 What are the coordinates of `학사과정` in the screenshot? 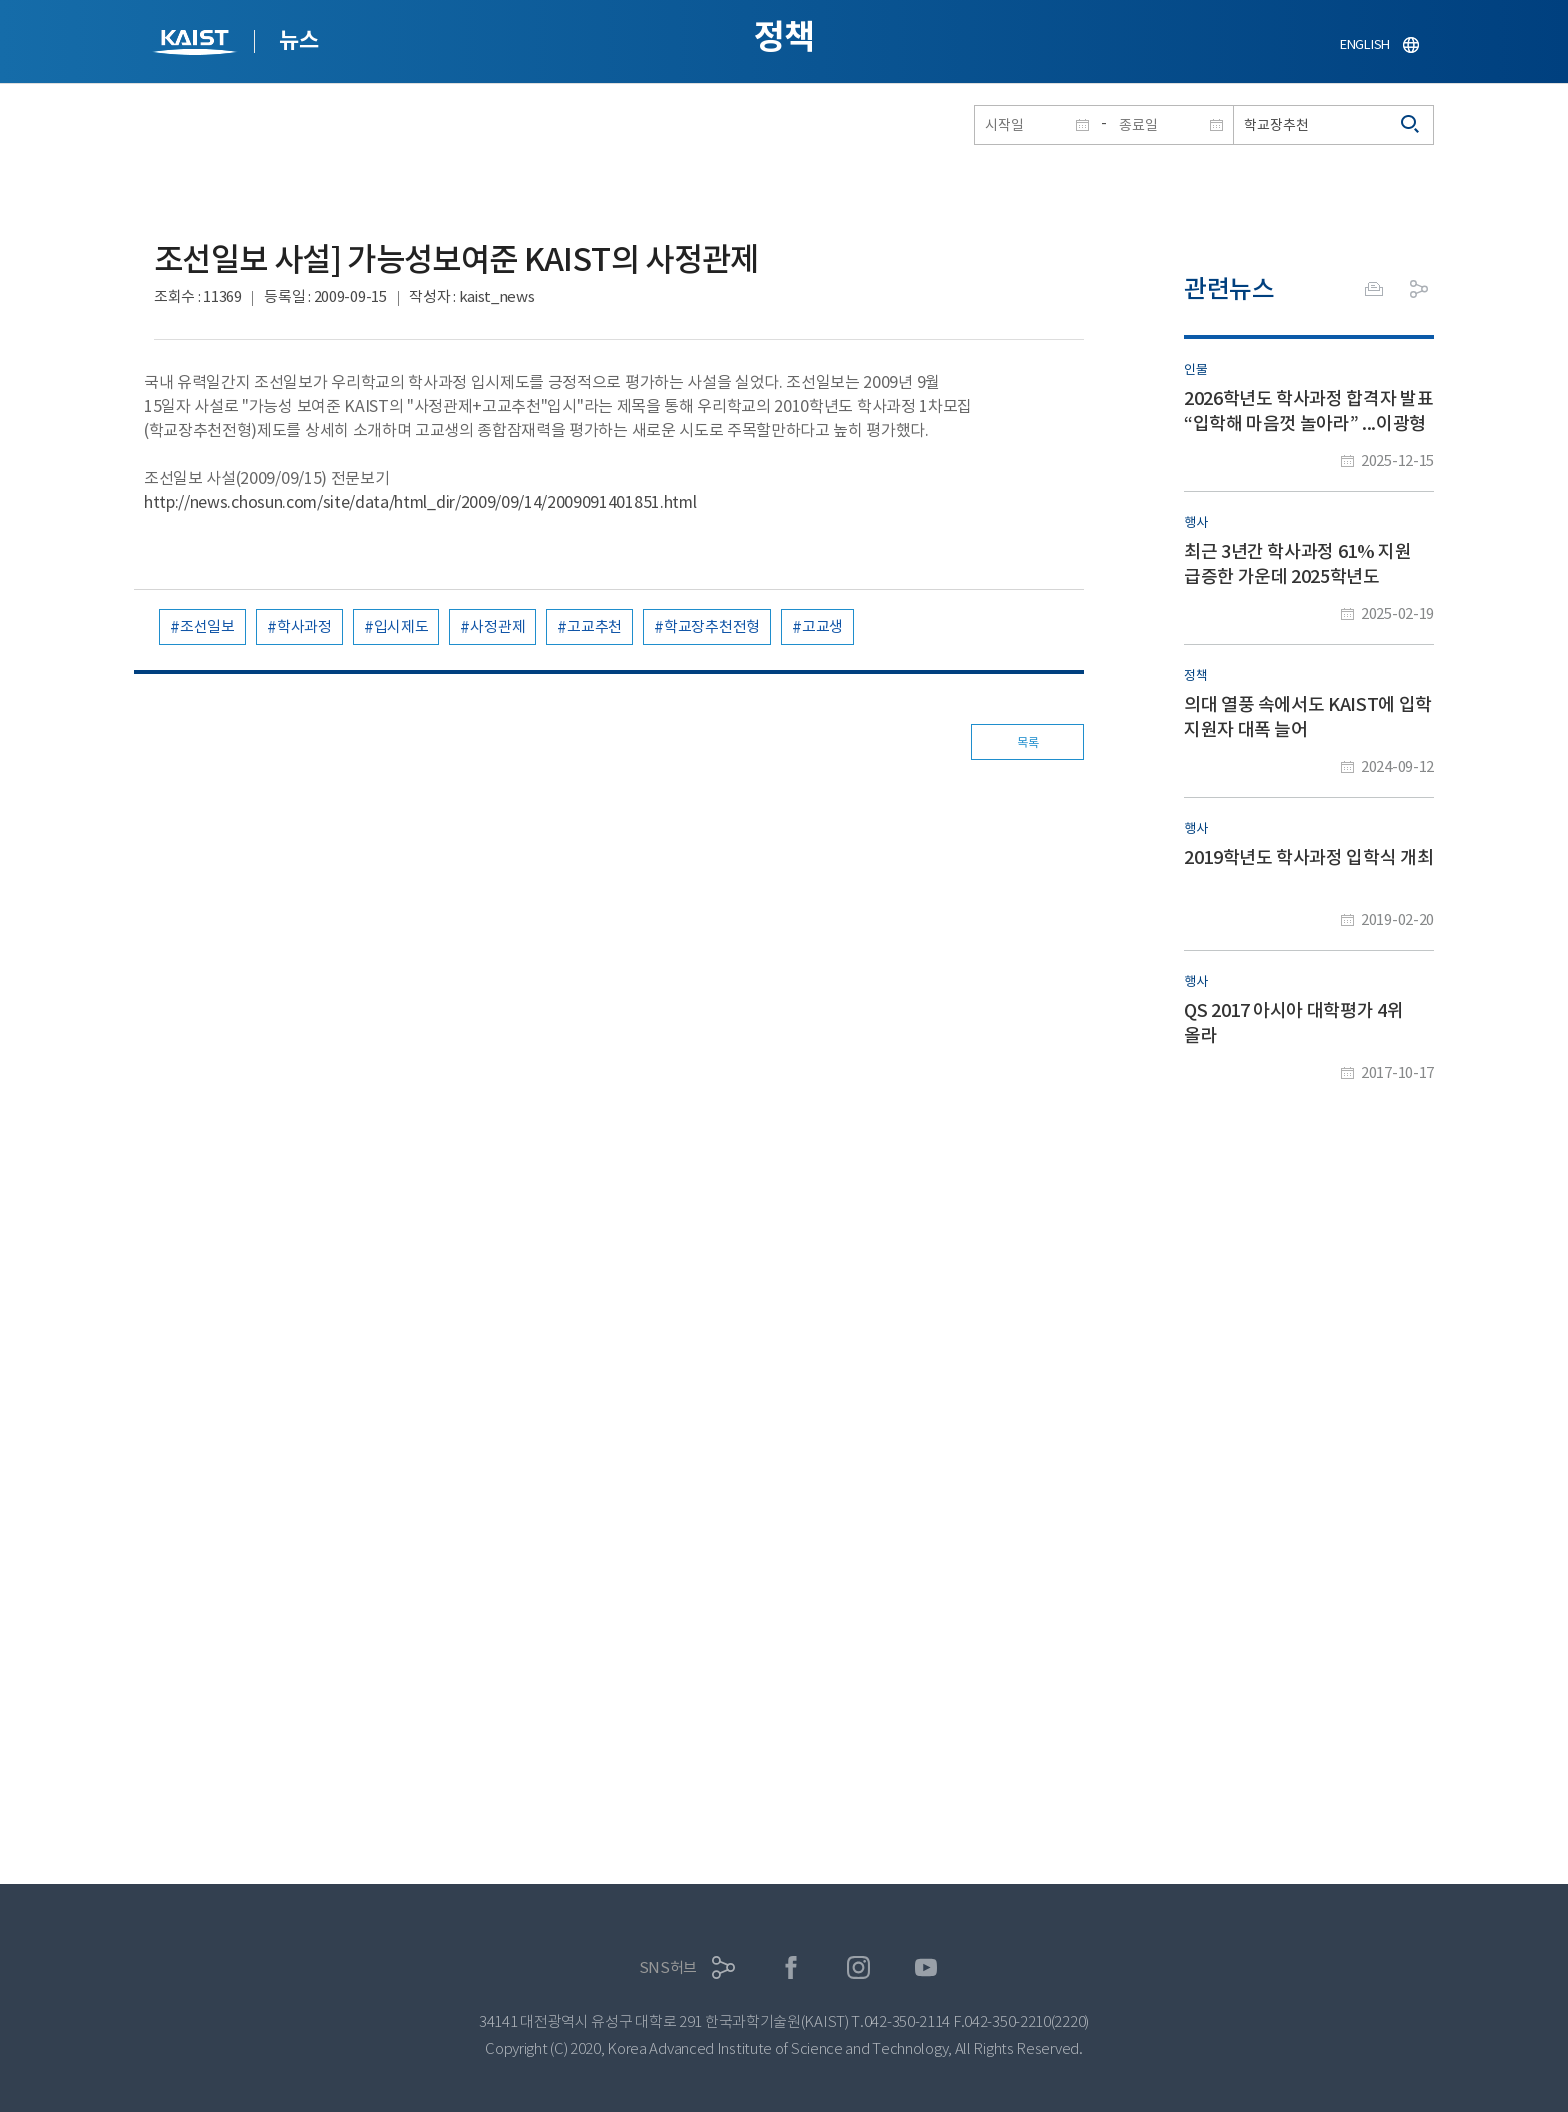 It's located at (304, 626).